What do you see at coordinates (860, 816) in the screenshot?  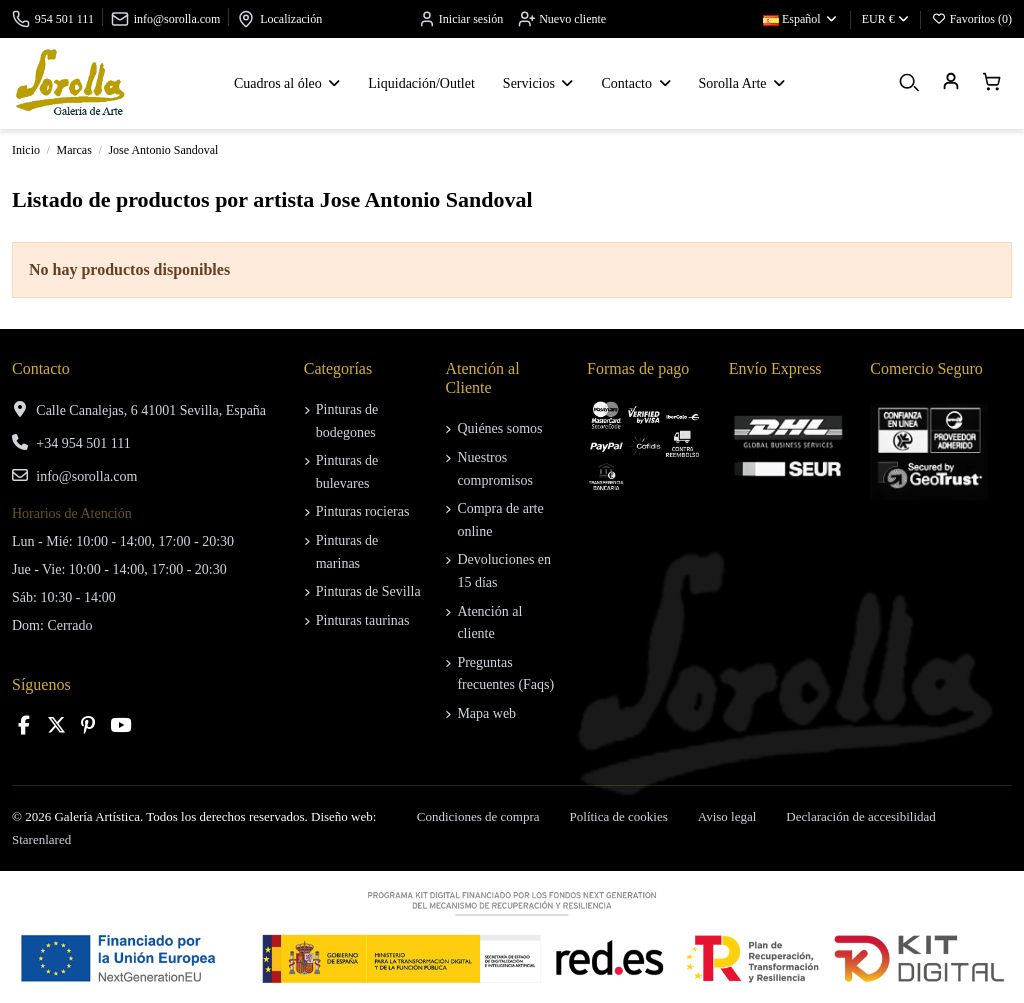 I see `Declaración de accesibilidad` at bounding box center [860, 816].